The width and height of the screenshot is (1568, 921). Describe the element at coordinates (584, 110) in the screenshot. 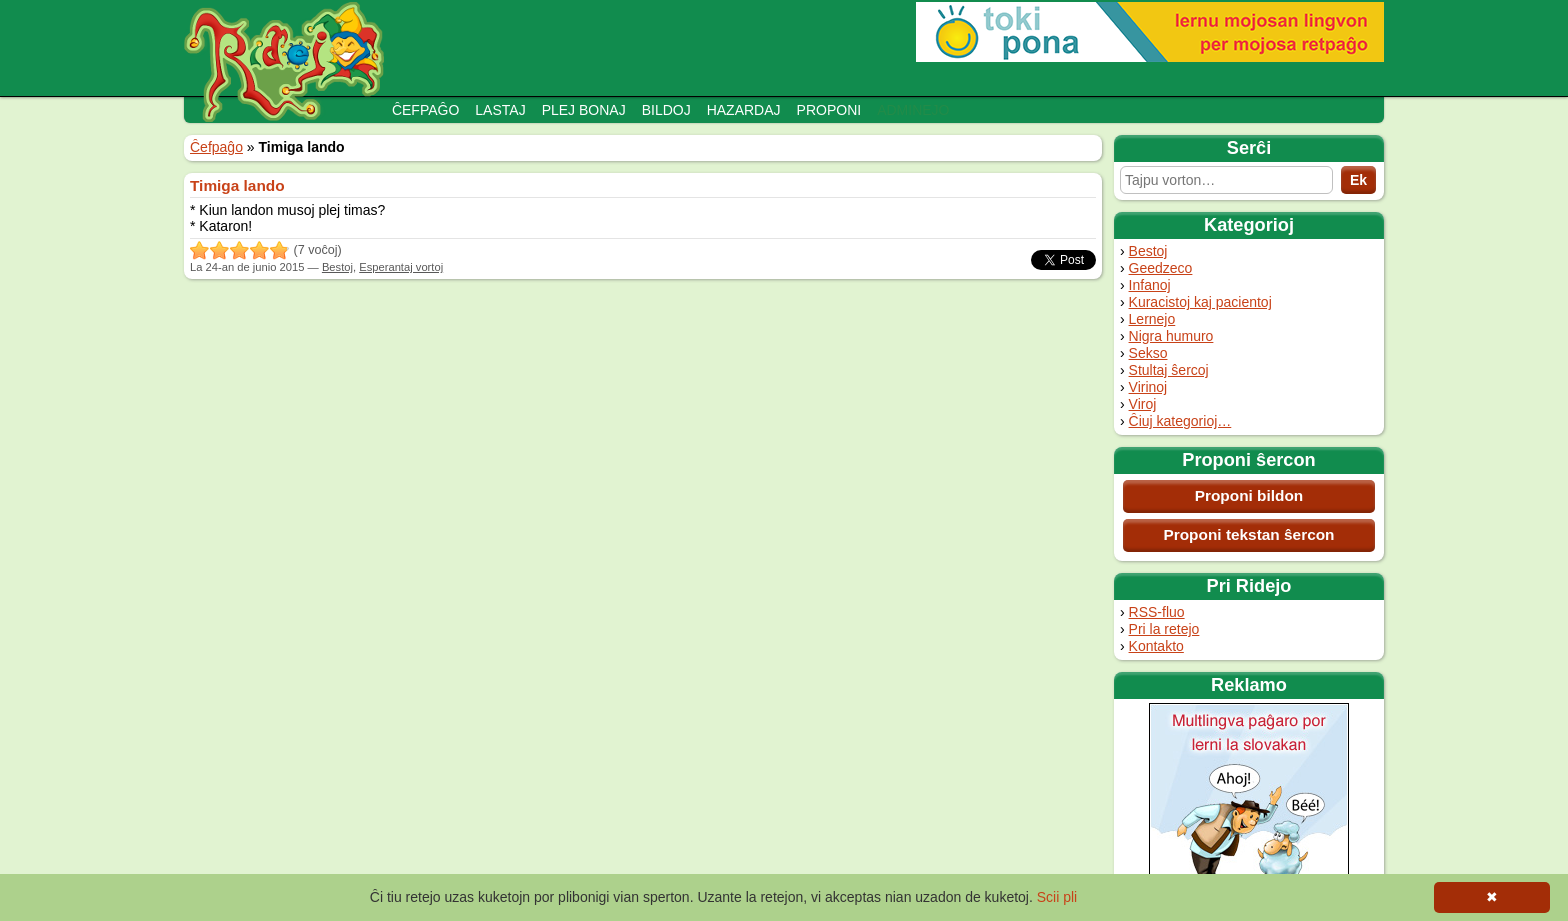

I see `Plej bonaj` at that location.